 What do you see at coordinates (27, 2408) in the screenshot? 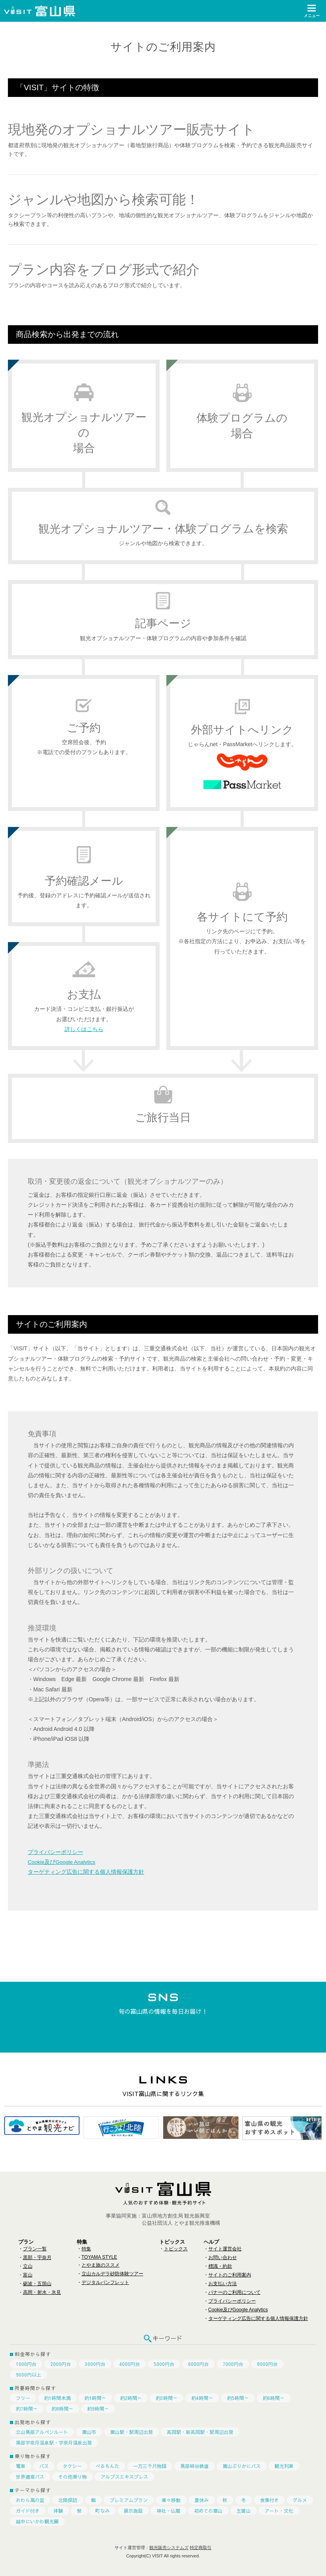
I see `約7時間～` at bounding box center [27, 2408].